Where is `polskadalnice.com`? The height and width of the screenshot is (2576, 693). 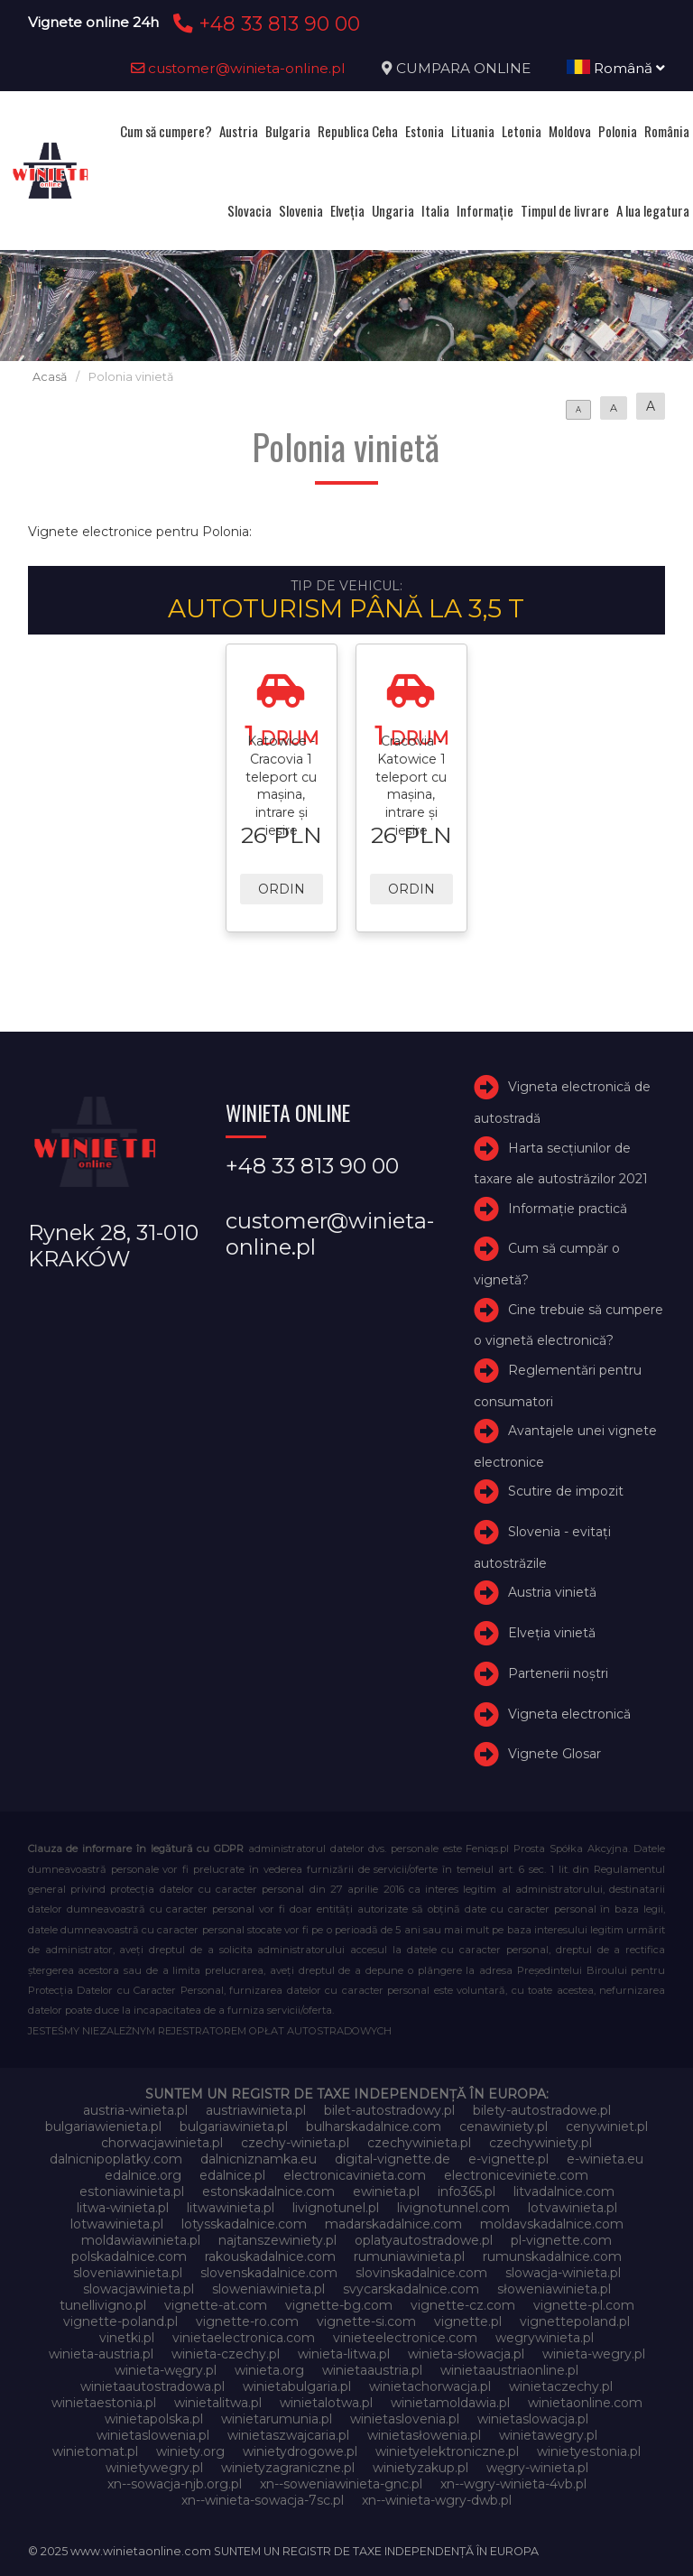
polskadalnice.com is located at coordinates (129, 2256).